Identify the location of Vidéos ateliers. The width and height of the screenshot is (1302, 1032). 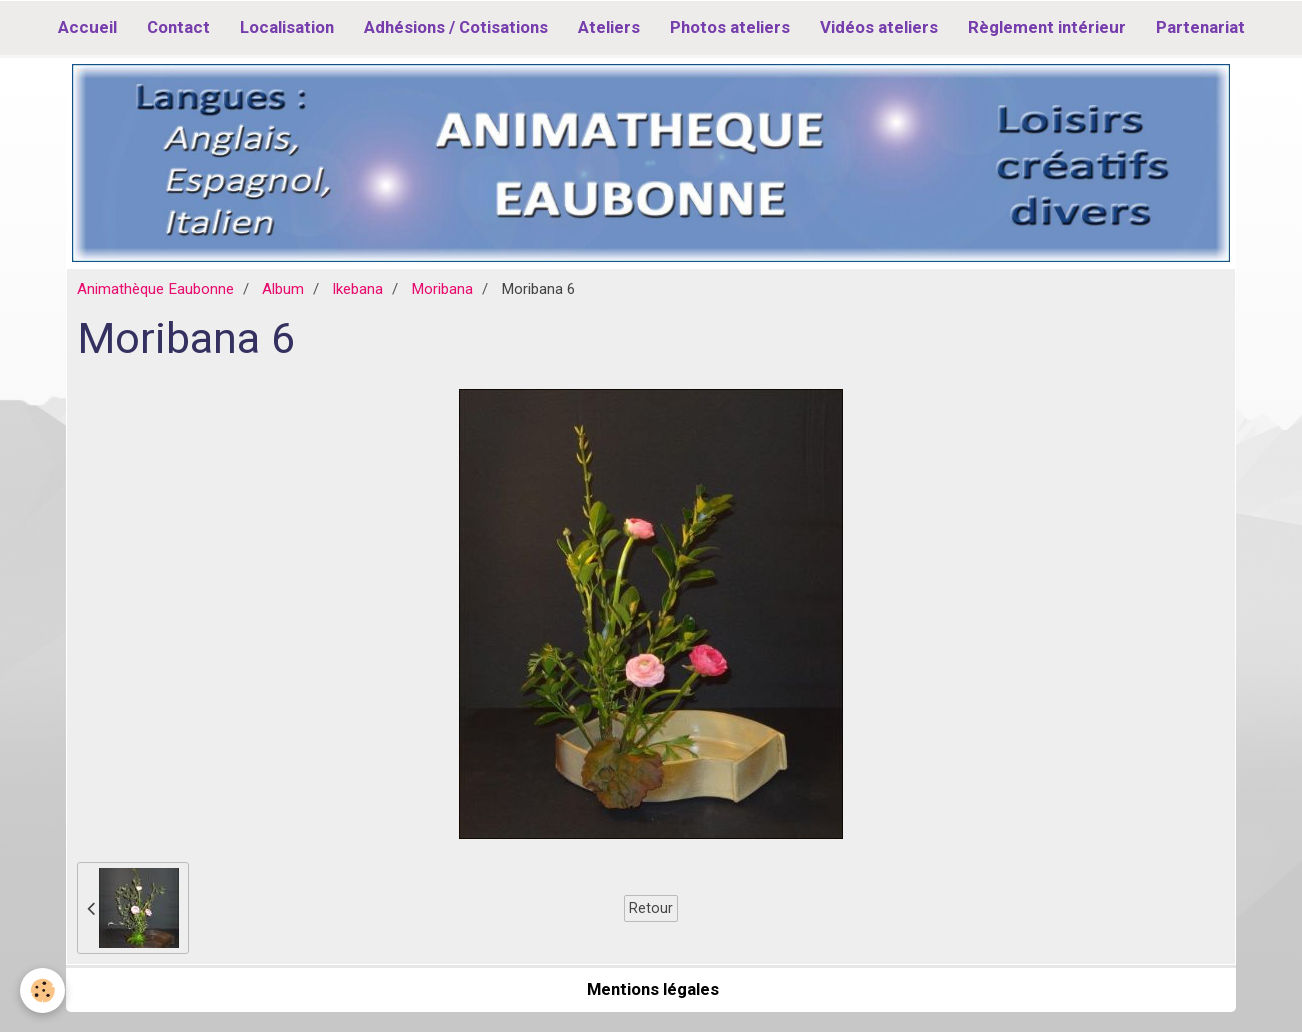
(879, 27).